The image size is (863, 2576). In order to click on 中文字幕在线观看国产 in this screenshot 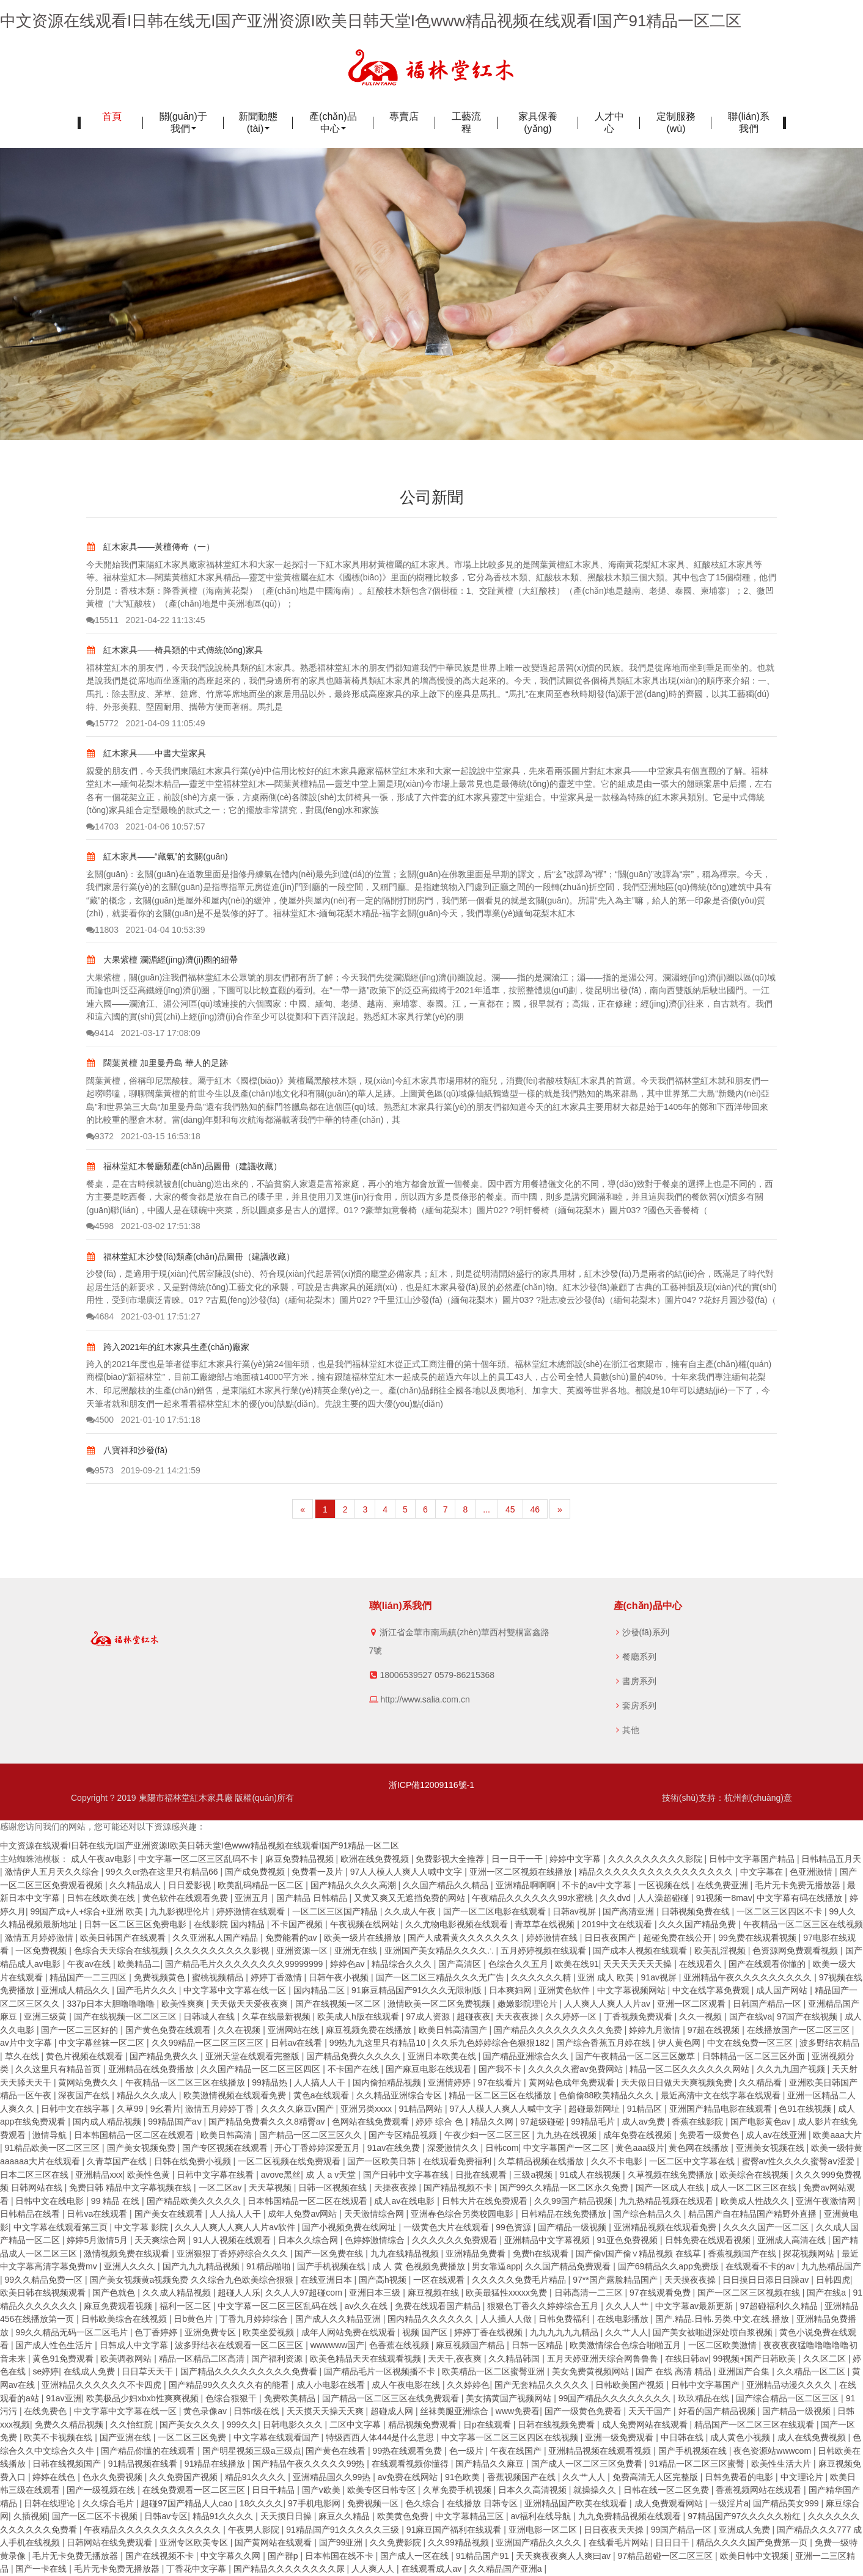, I will do `click(277, 2437)`.